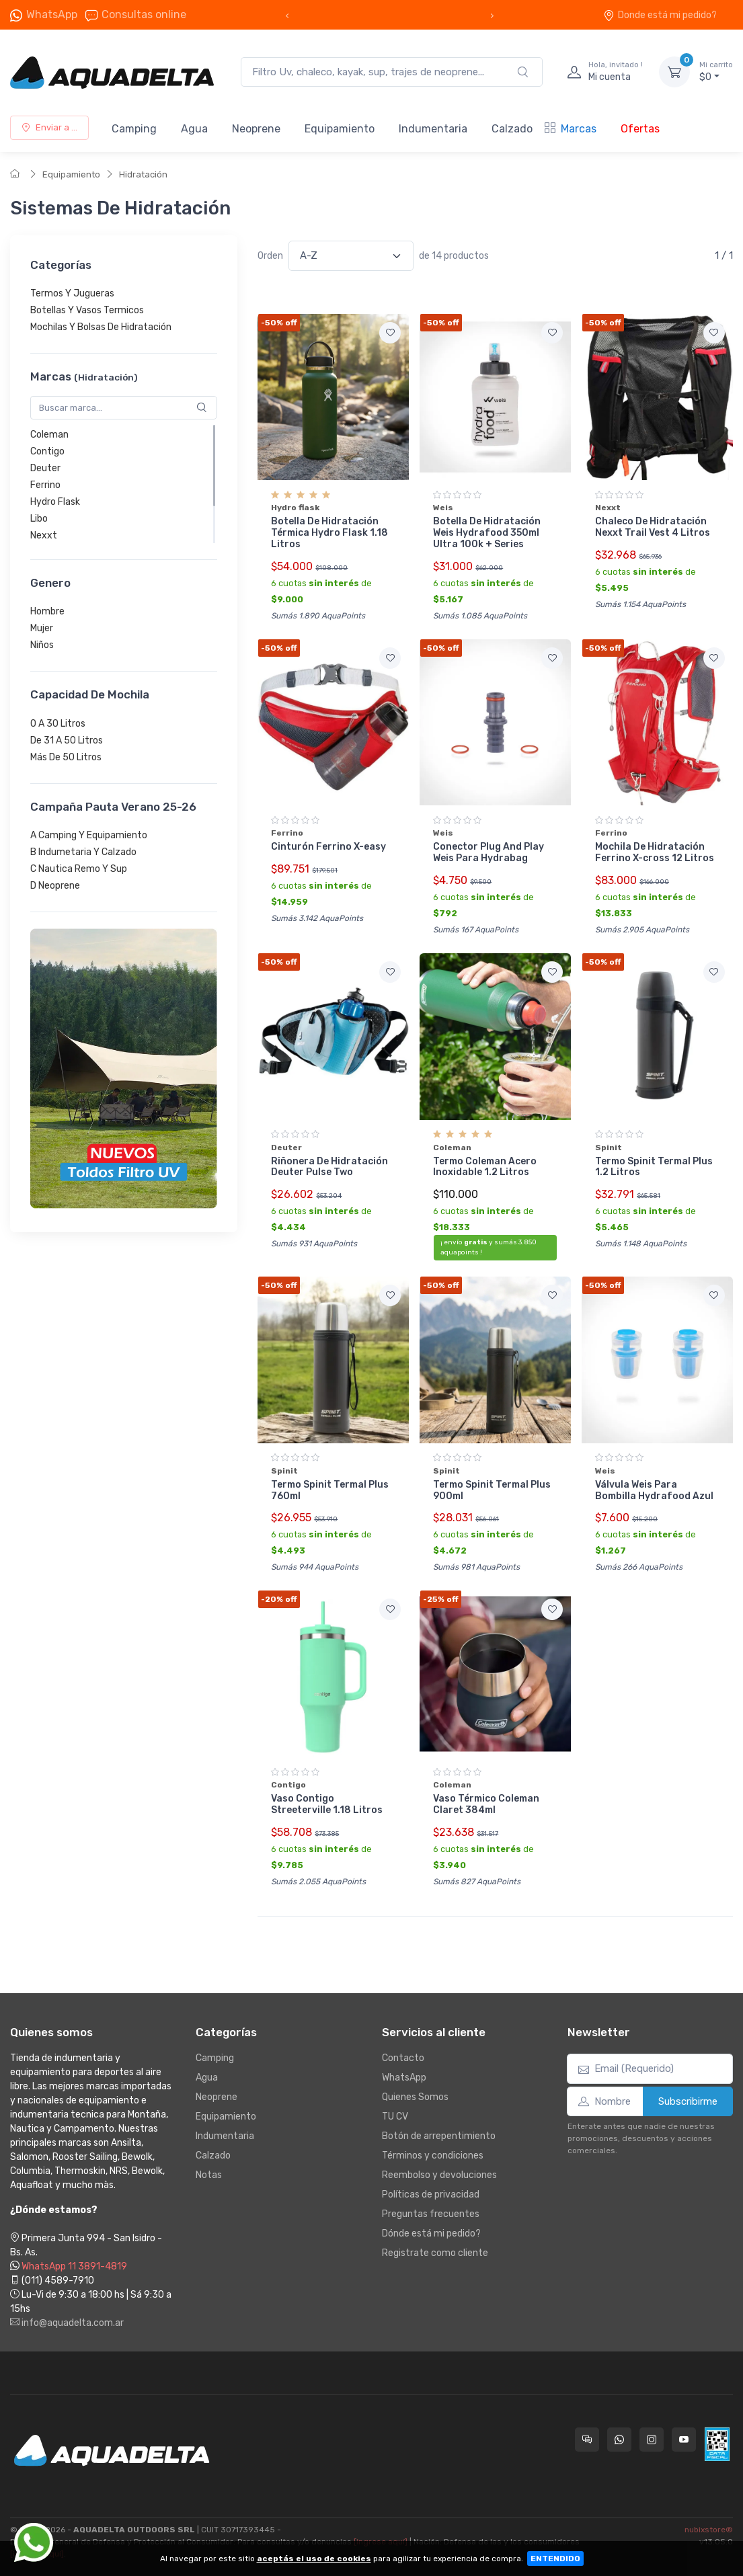  What do you see at coordinates (430, 2214) in the screenshot?
I see `Preguntas frecuentes` at bounding box center [430, 2214].